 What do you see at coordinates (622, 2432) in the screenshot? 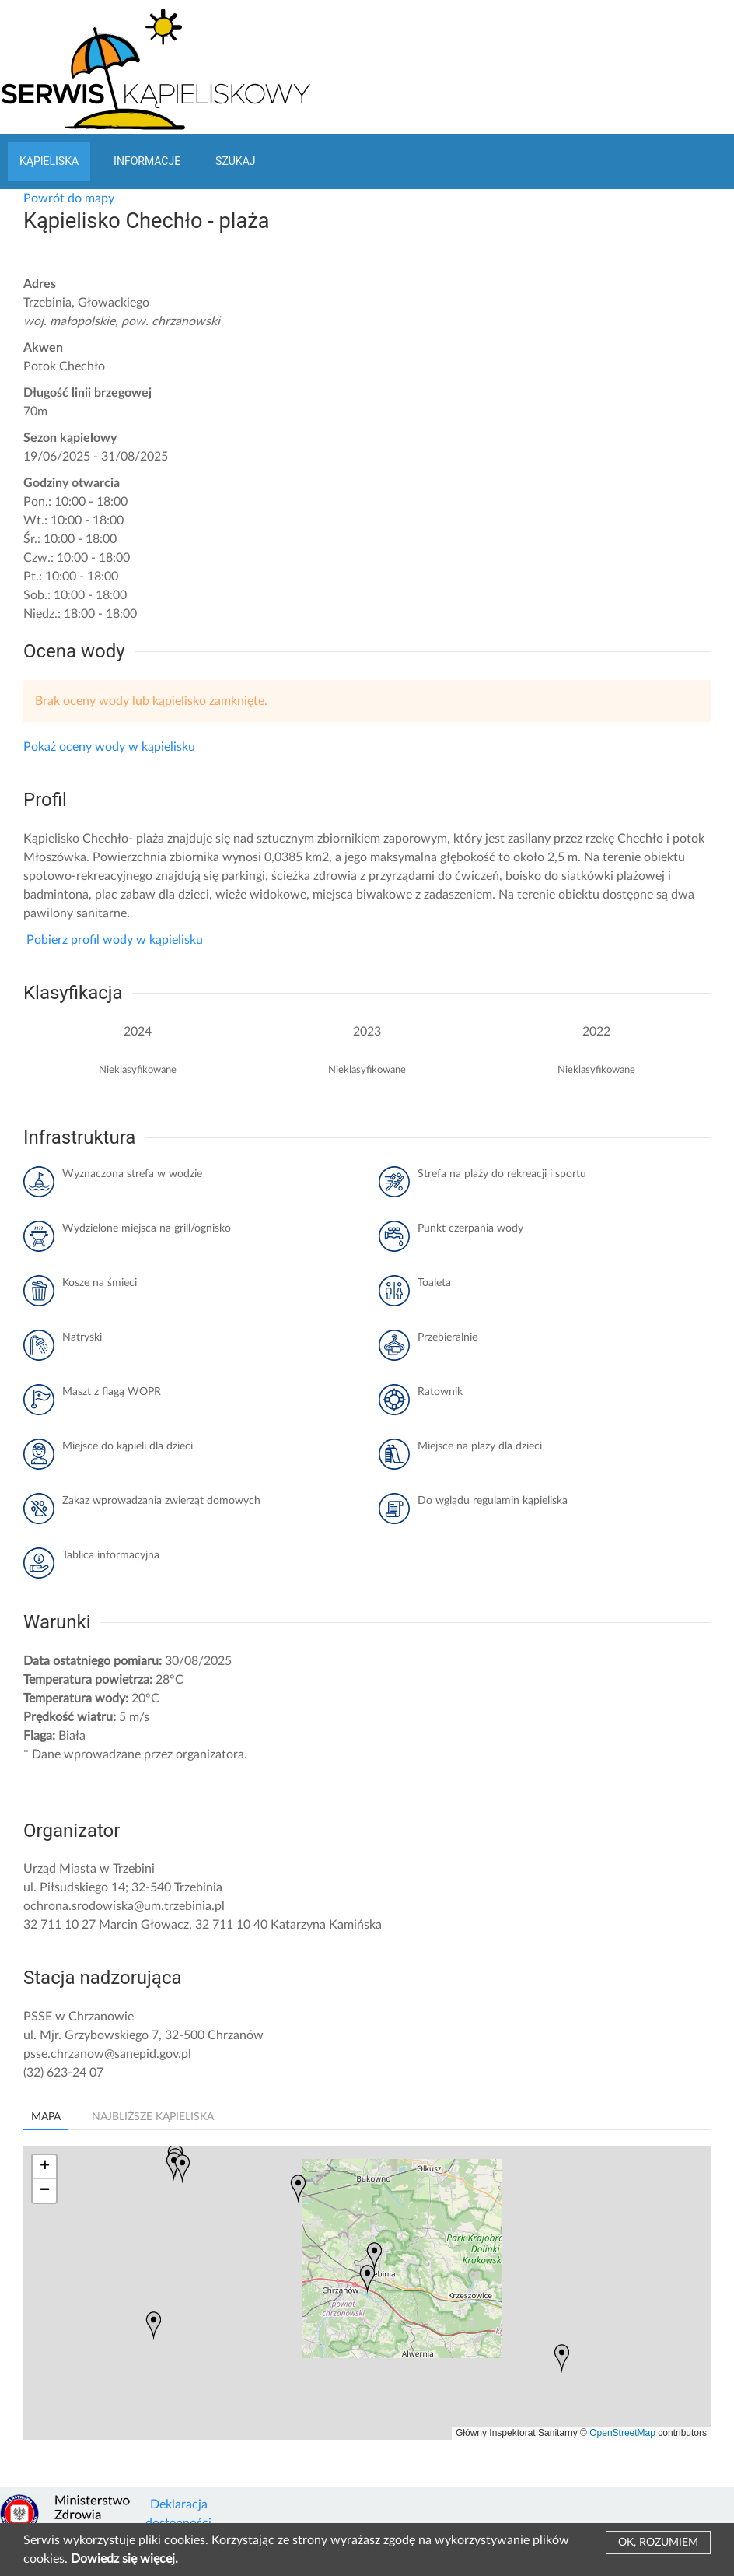
I see `OpenStreetMap` at bounding box center [622, 2432].